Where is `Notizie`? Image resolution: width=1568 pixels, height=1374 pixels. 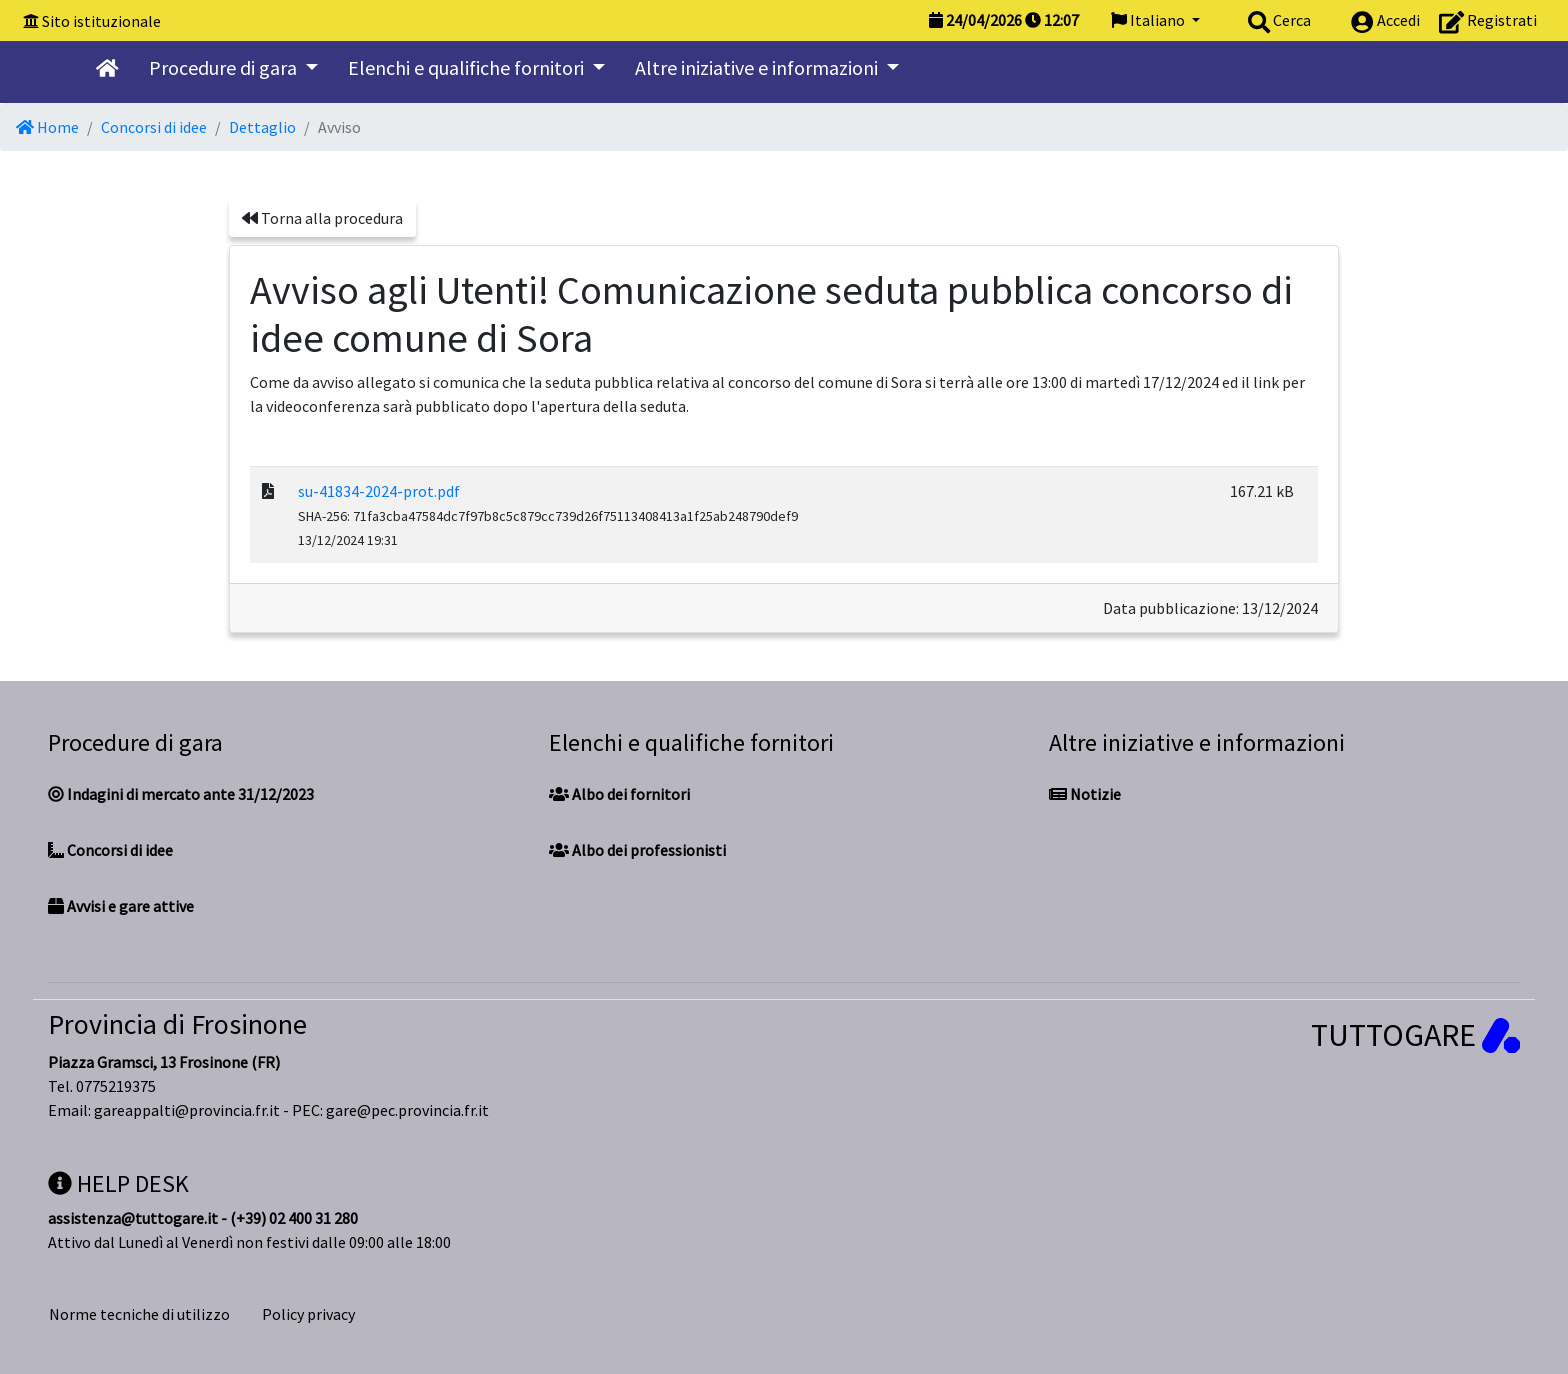 Notizie is located at coordinates (1085, 794).